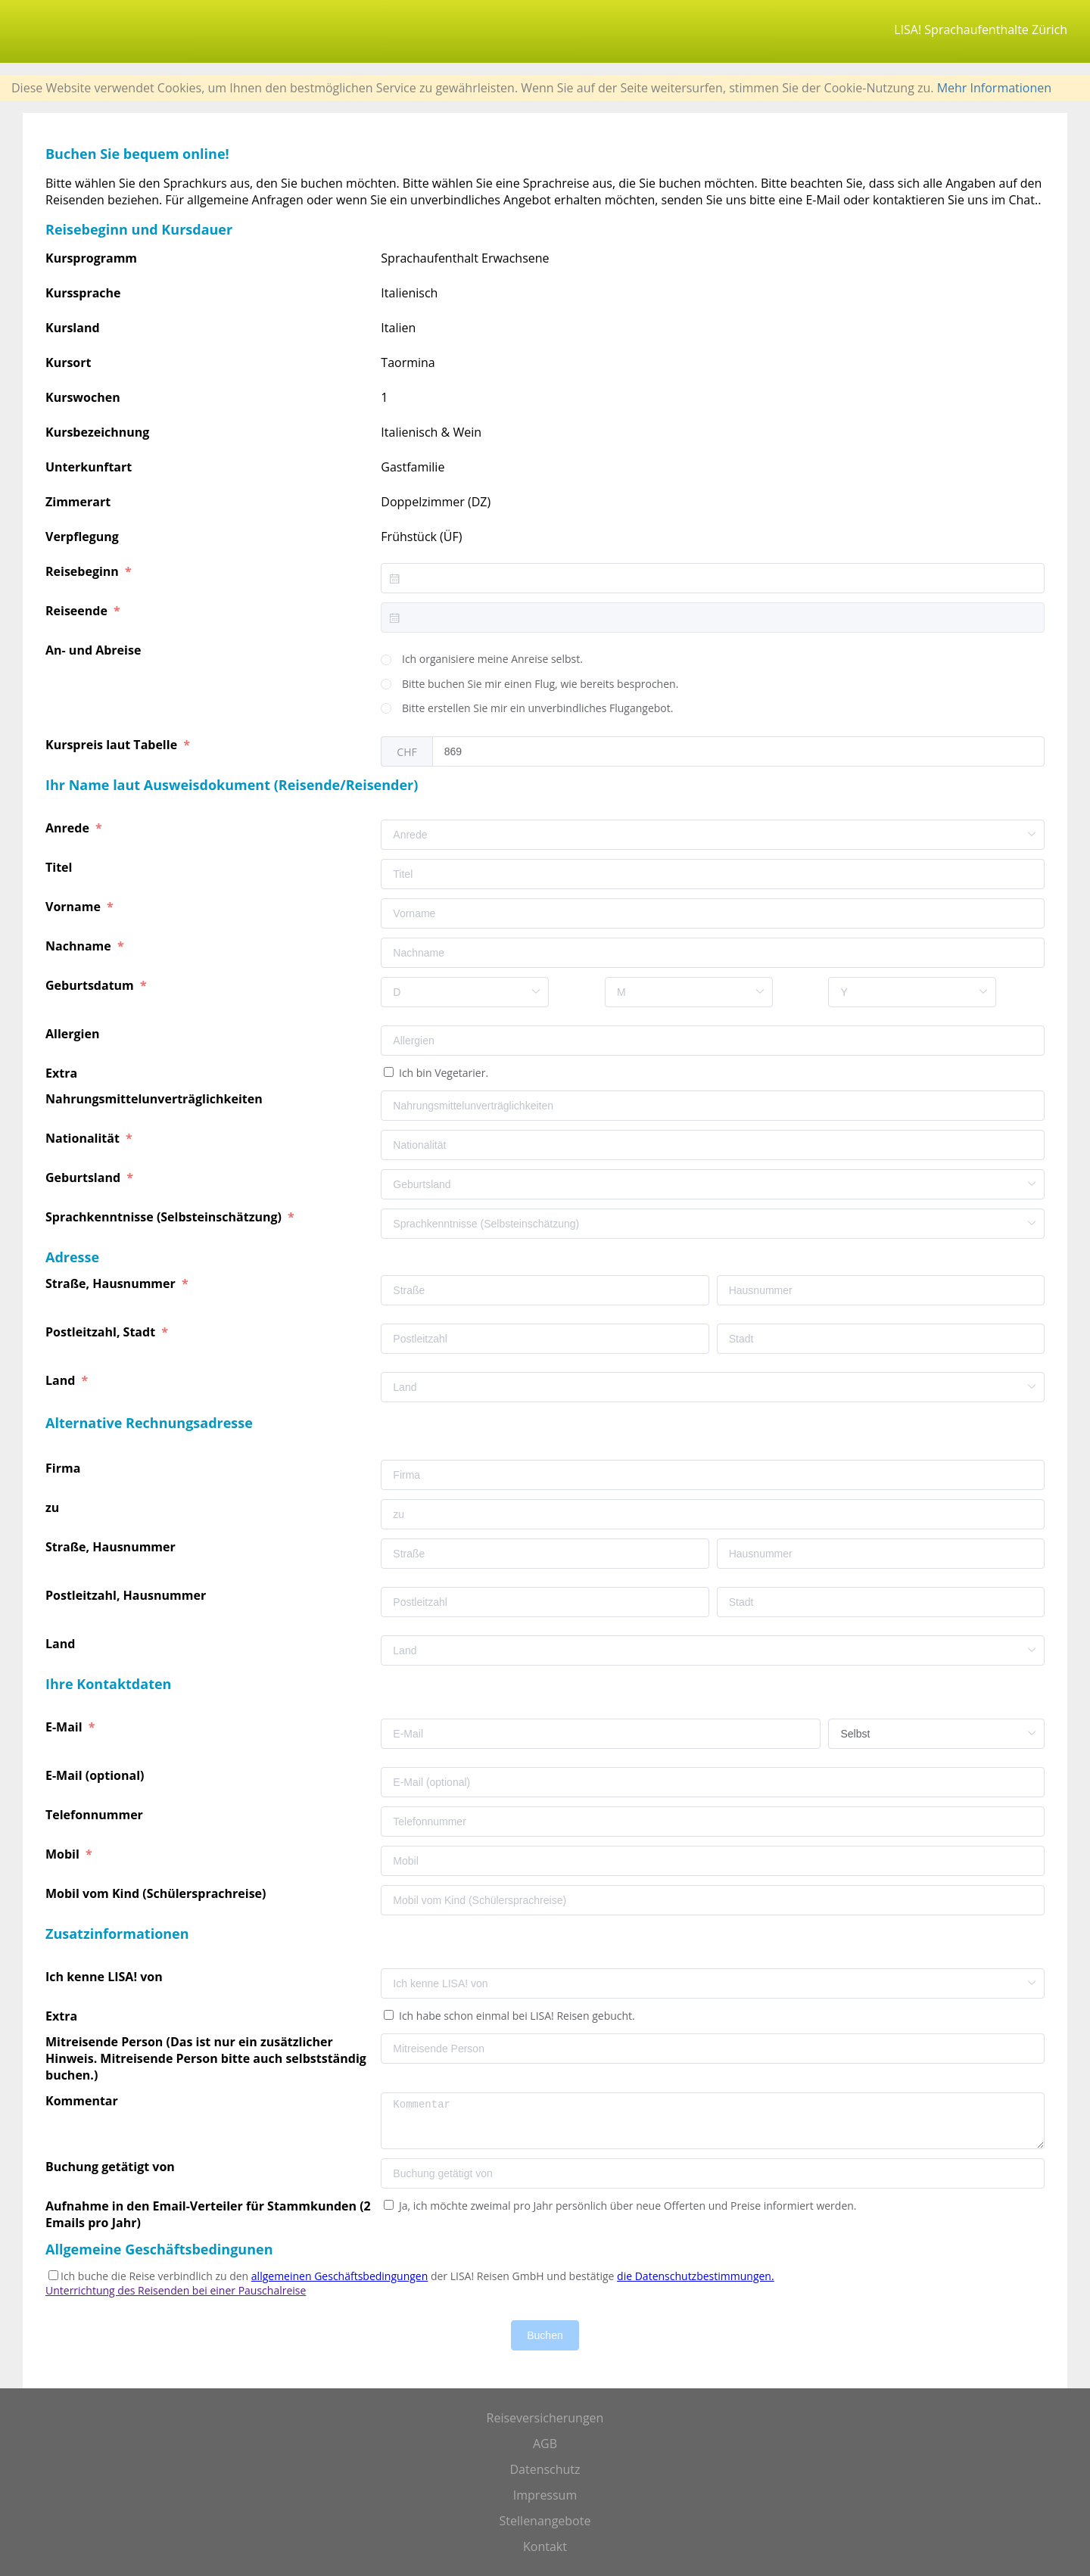 This screenshot has width=1090, height=2576. Describe the element at coordinates (695, 2276) in the screenshot. I see `die Datenschutzbestimmungen.` at that location.